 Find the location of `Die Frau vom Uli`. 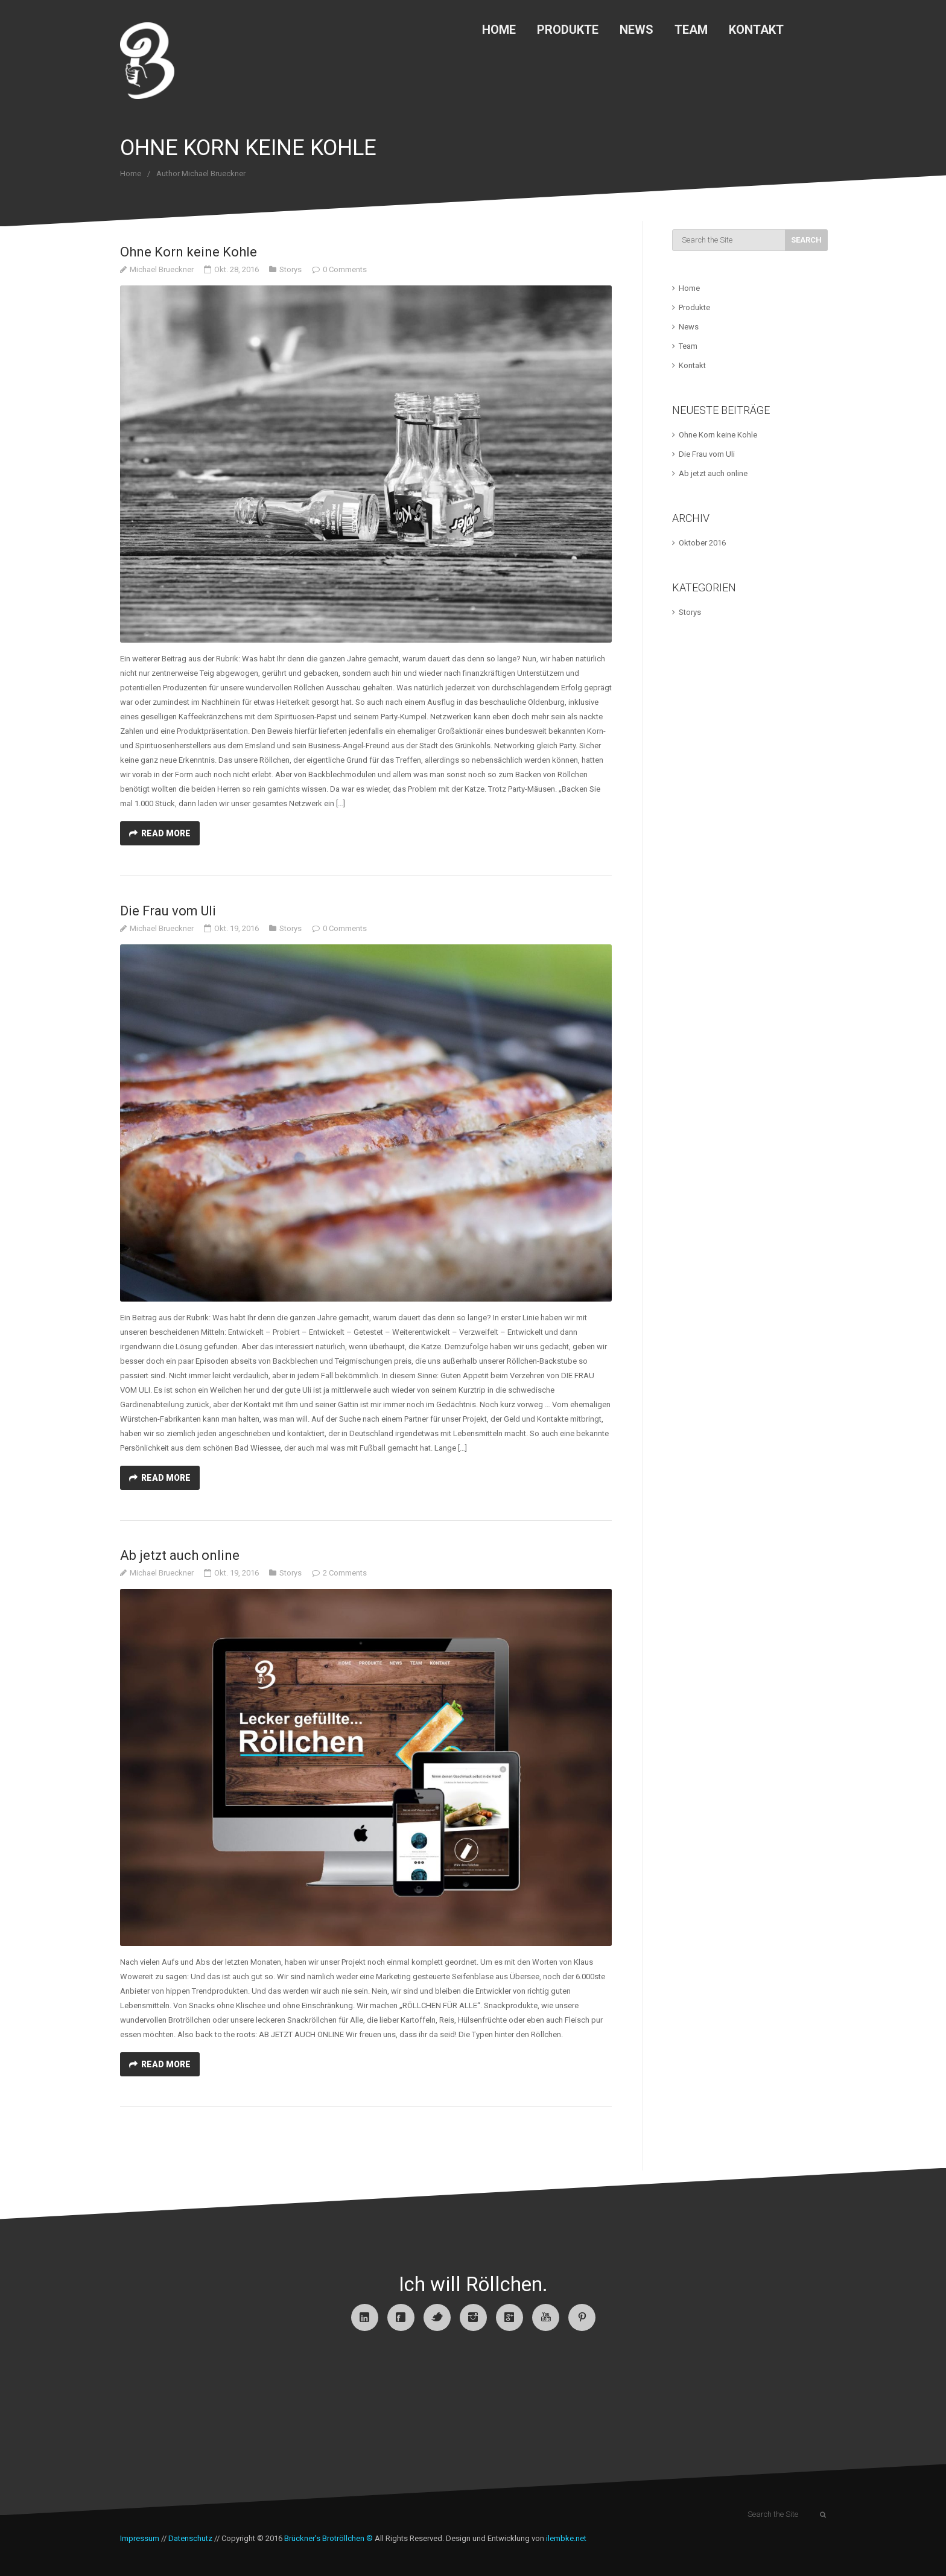

Die Frau vom Uli is located at coordinates (168, 910).